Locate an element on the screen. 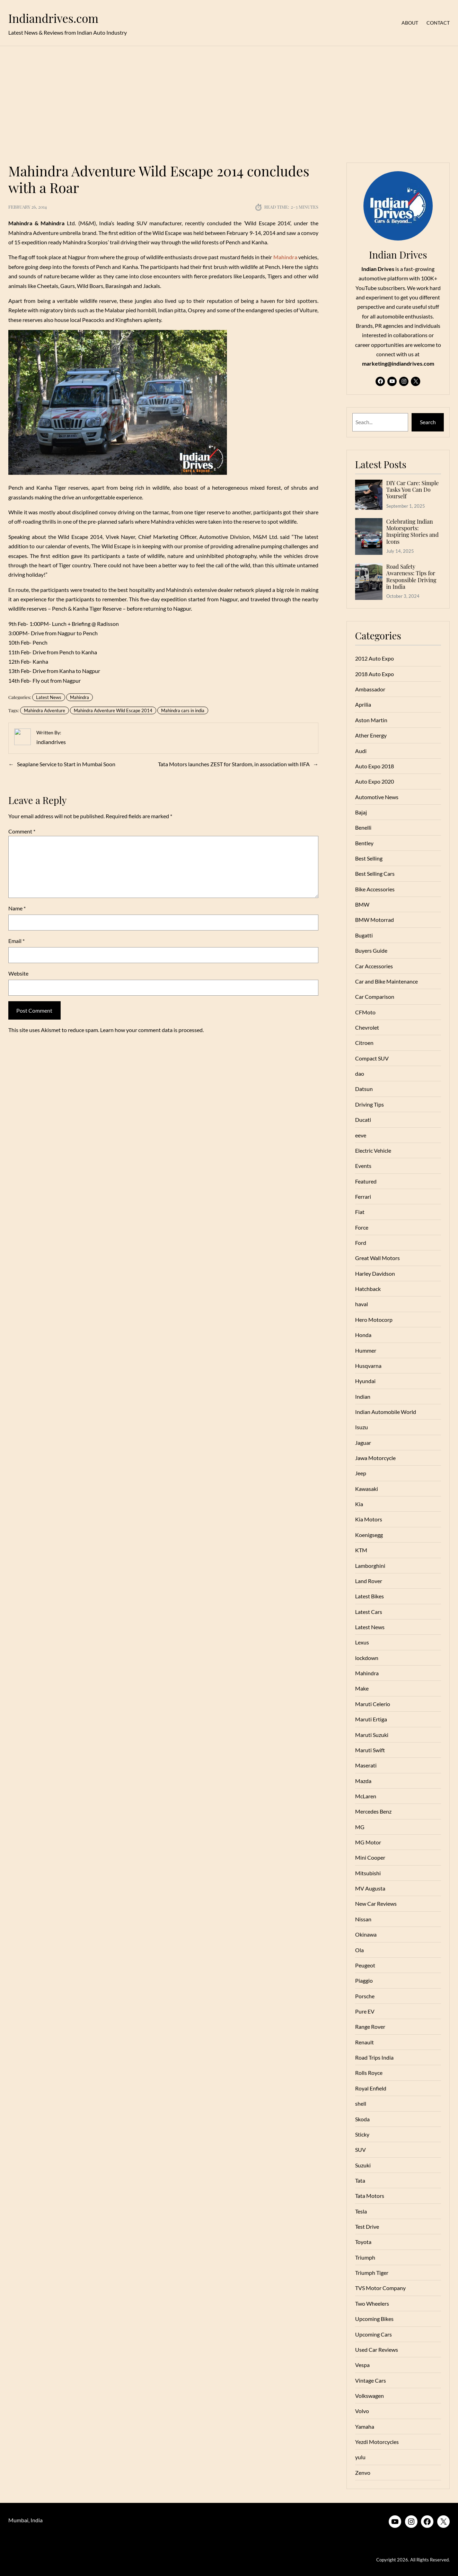  Volkswagen is located at coordinates (369, 2395).